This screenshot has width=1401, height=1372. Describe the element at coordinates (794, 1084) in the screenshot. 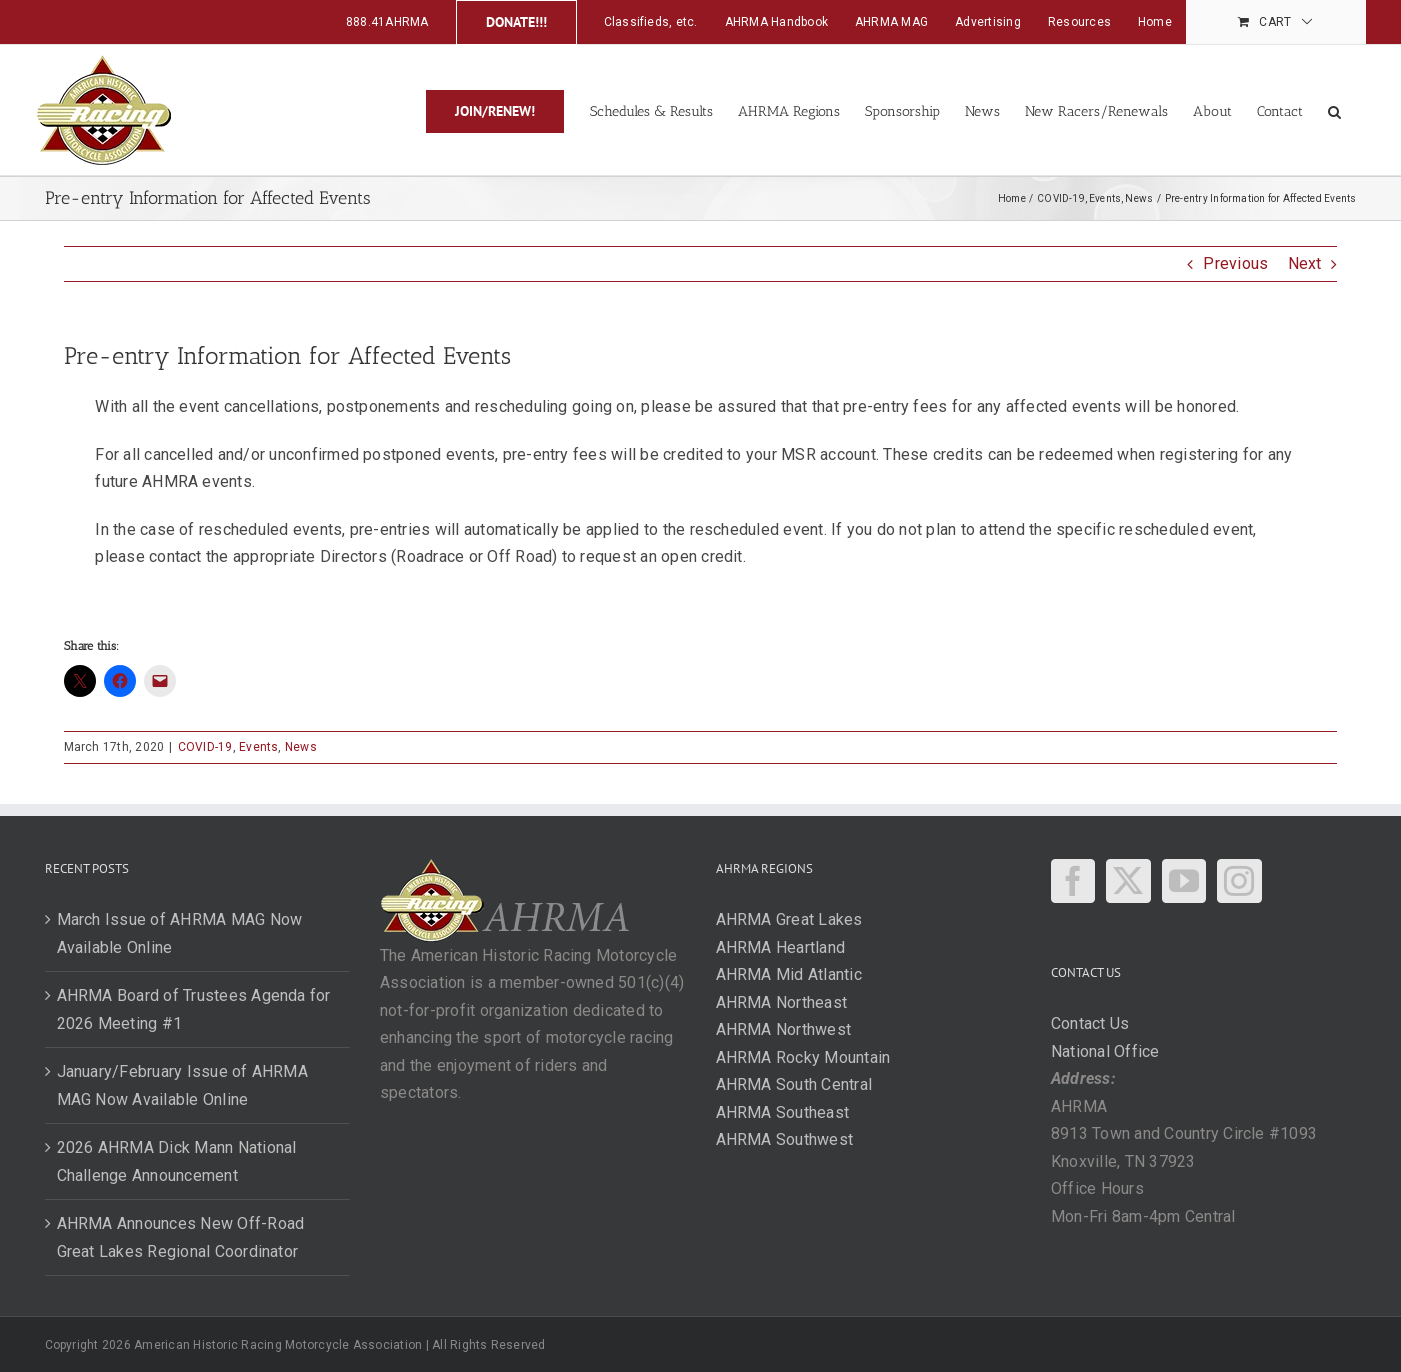

I see `AHRMA South Central` at that location.